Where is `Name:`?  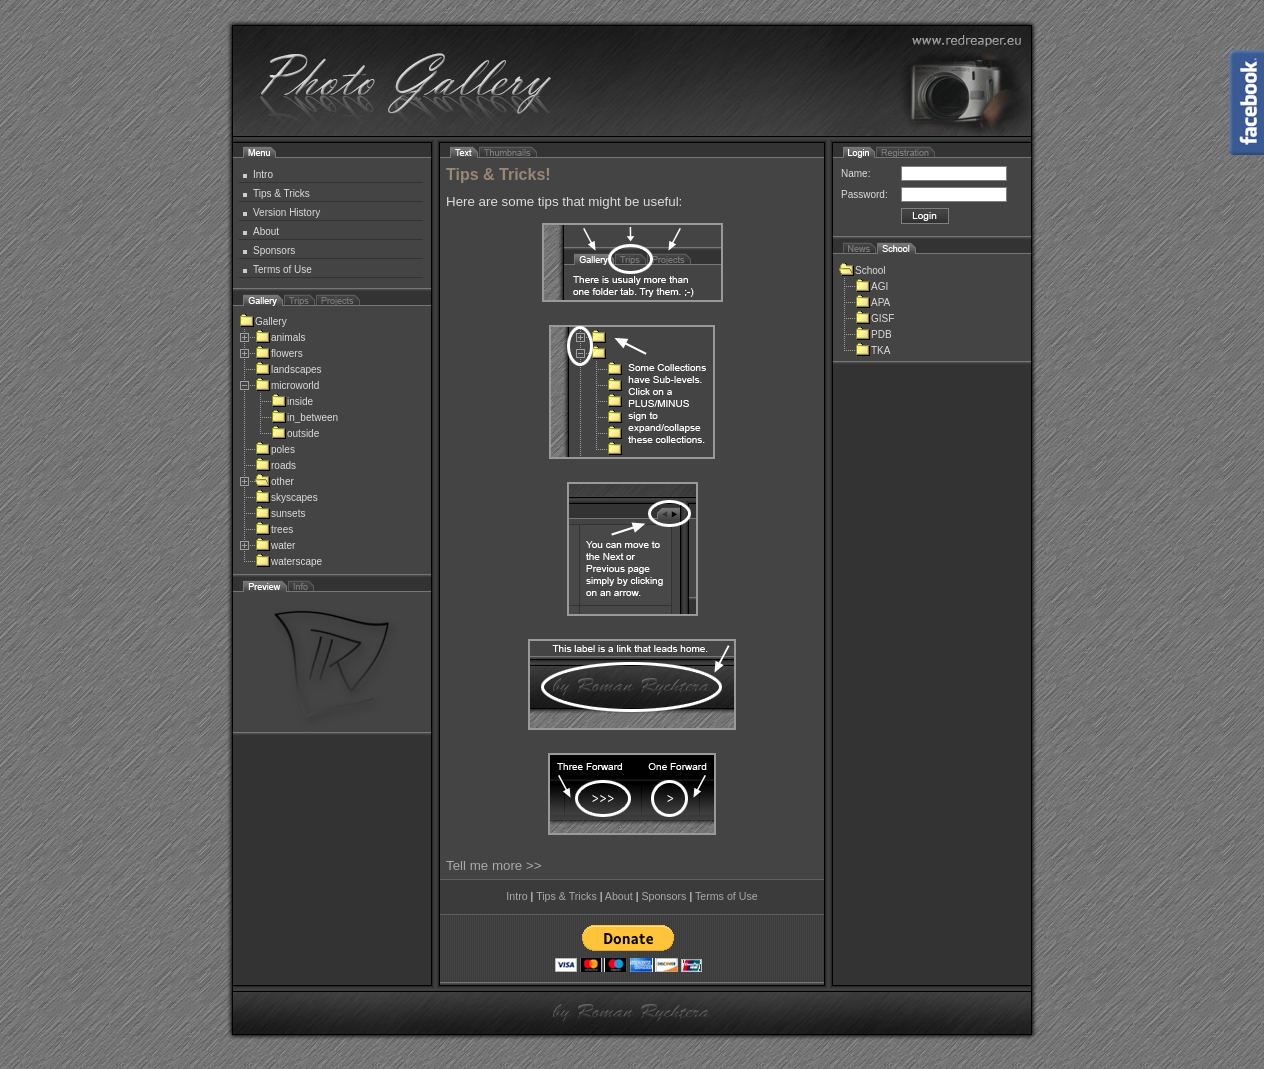
Name: is located at coordinates (855, 173).